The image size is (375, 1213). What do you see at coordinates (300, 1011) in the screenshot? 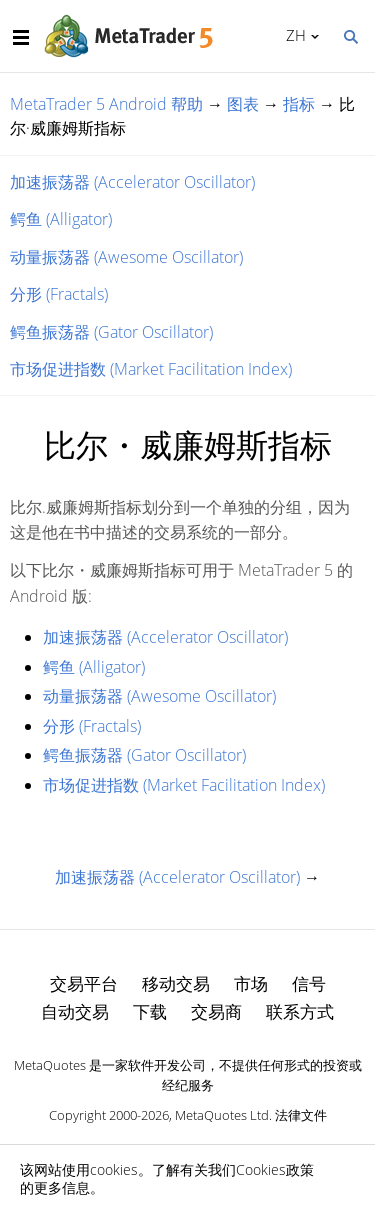
I see `联系方式` at bounding box center [300, 1011].